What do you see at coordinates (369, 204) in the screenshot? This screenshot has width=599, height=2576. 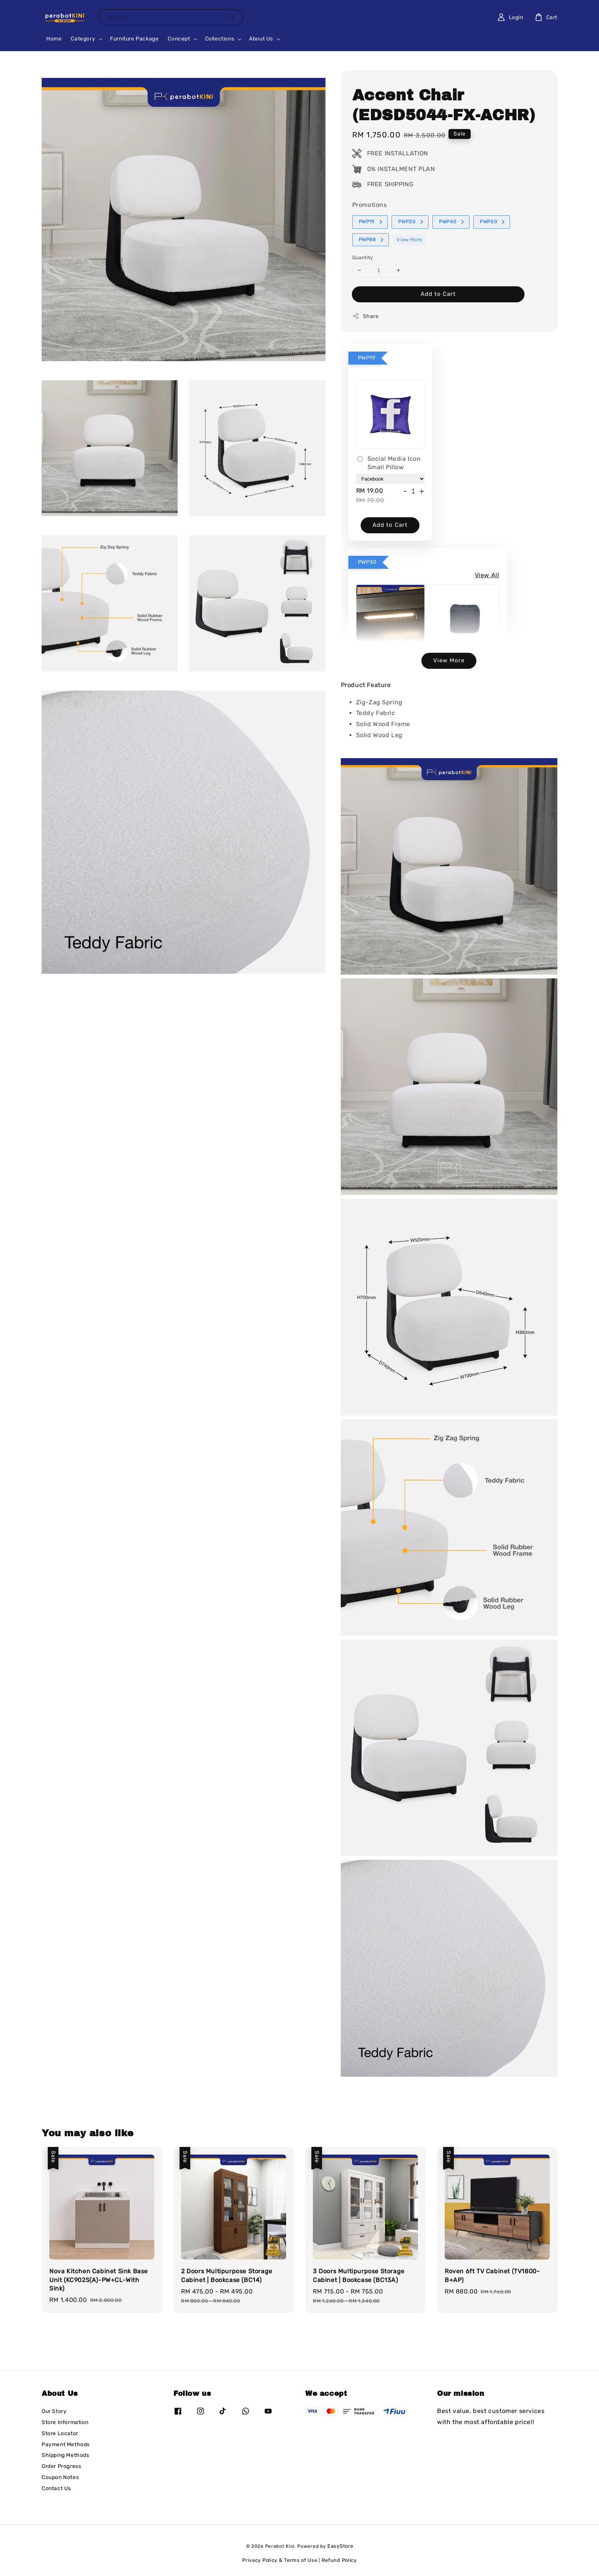 I see `Promotions` at bounding box center [369, 204].